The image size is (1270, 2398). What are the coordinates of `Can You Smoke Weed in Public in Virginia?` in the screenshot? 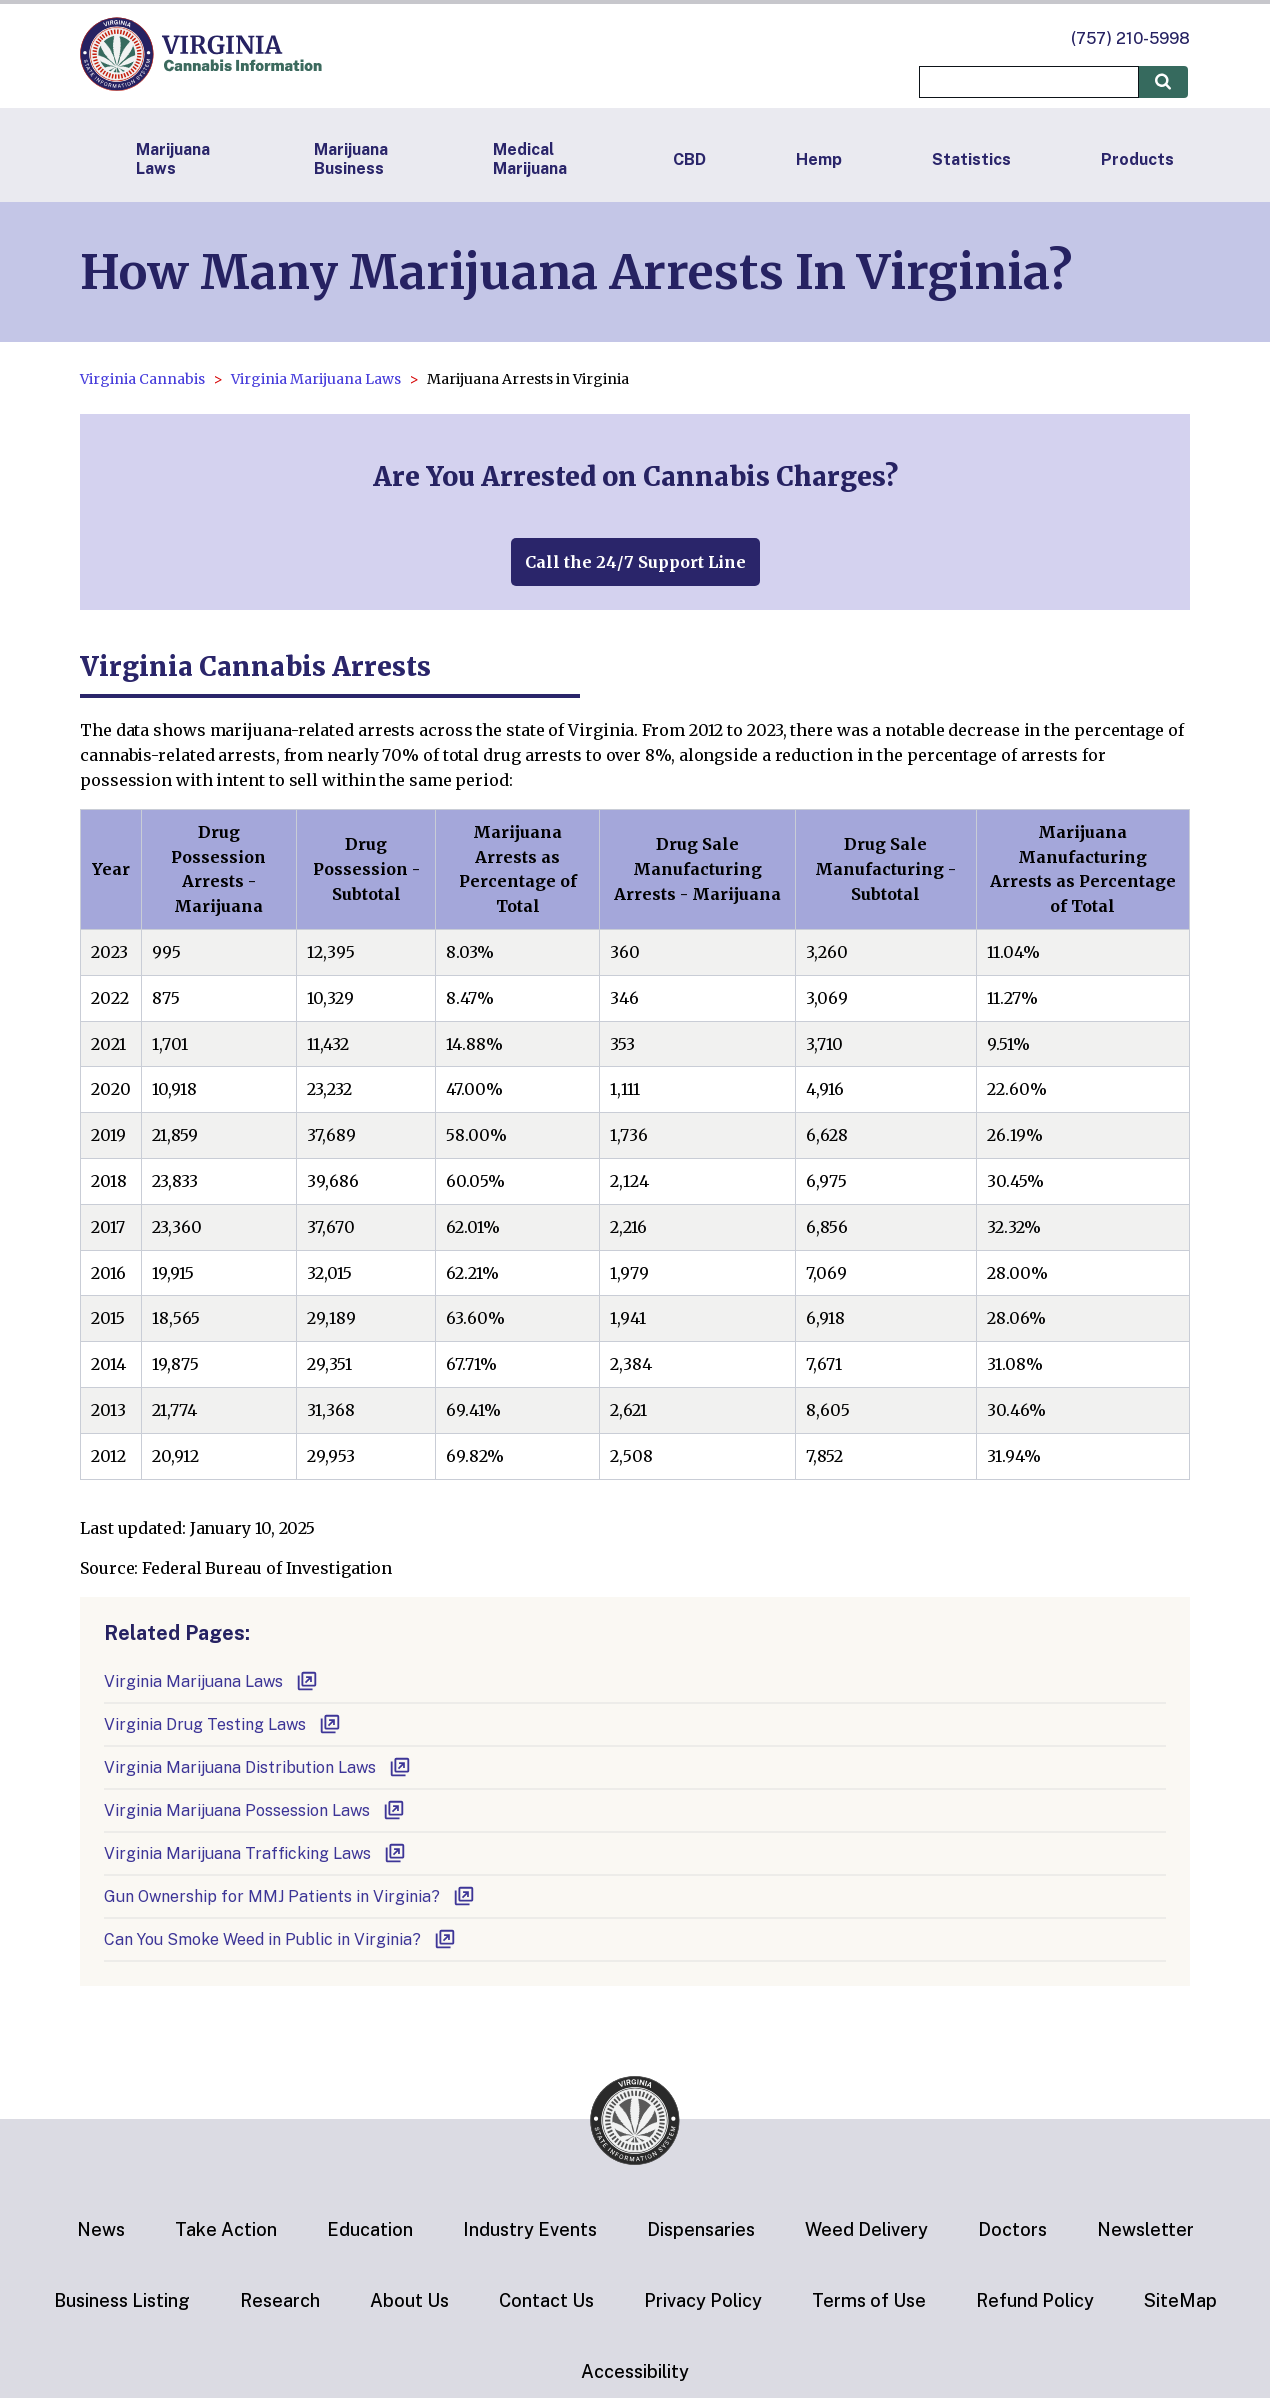 It's located at (280, 1939).